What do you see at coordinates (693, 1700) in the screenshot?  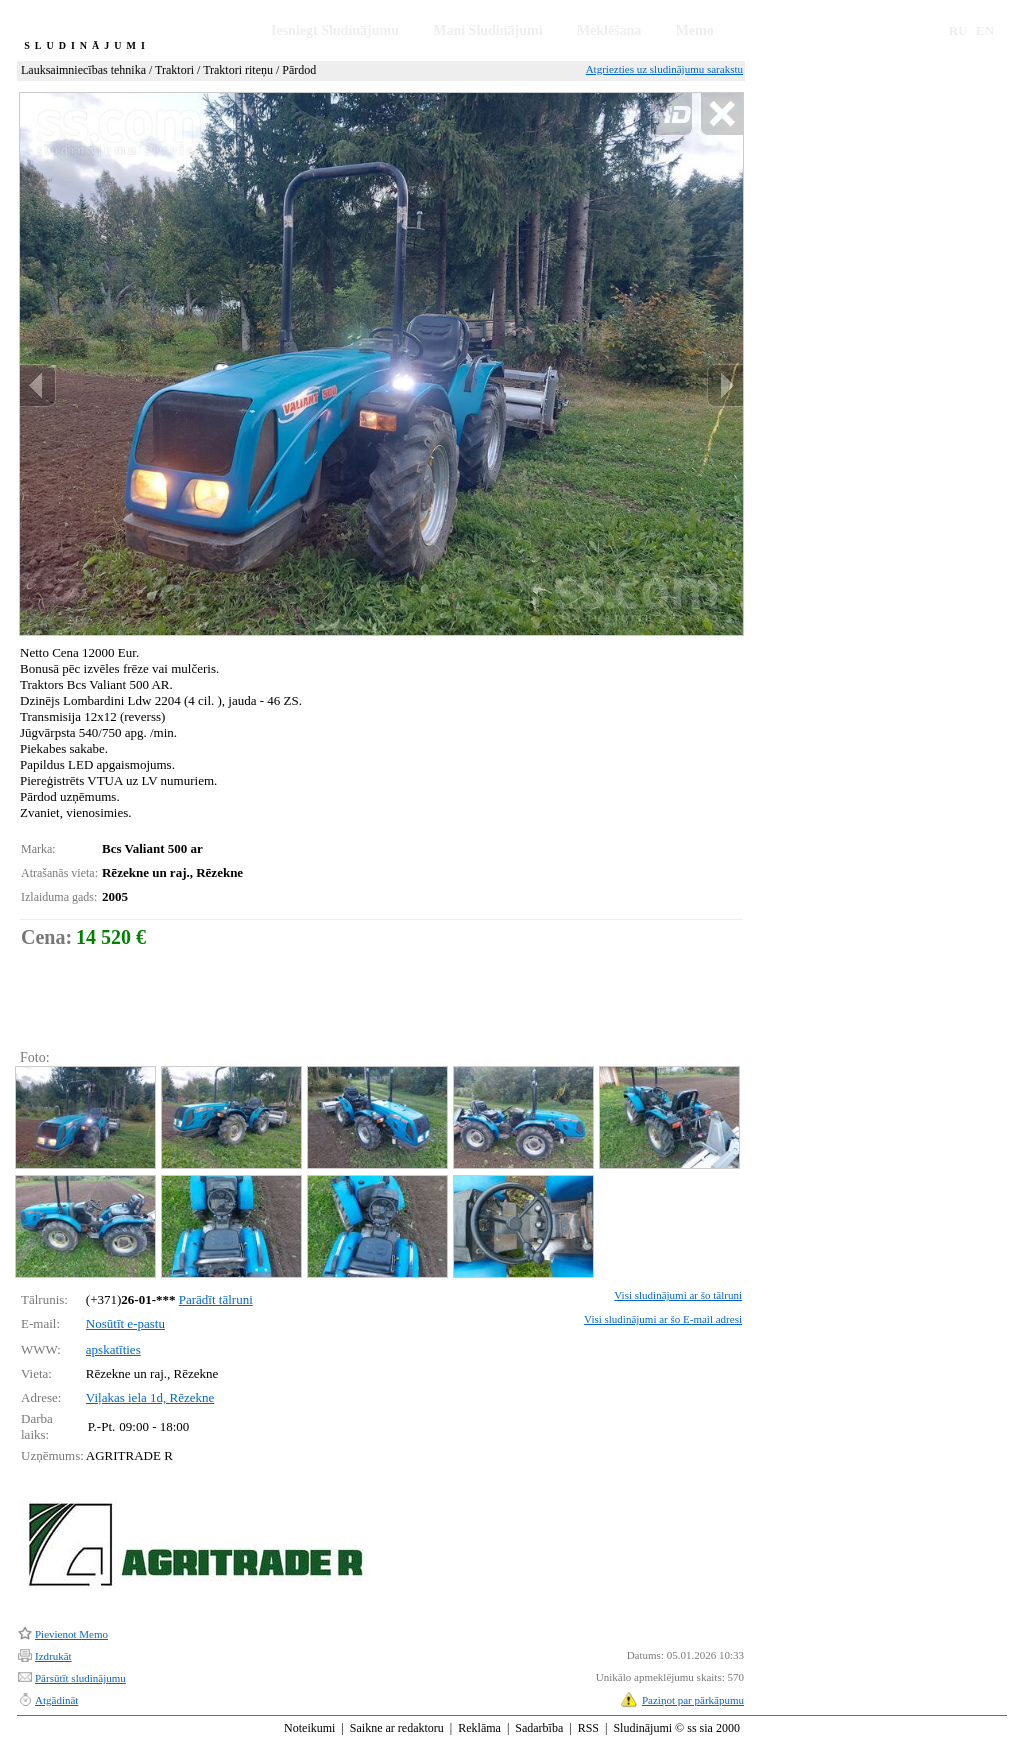 I see `Paziņot par pārkāpumu` at bounding box center [693, 1700].